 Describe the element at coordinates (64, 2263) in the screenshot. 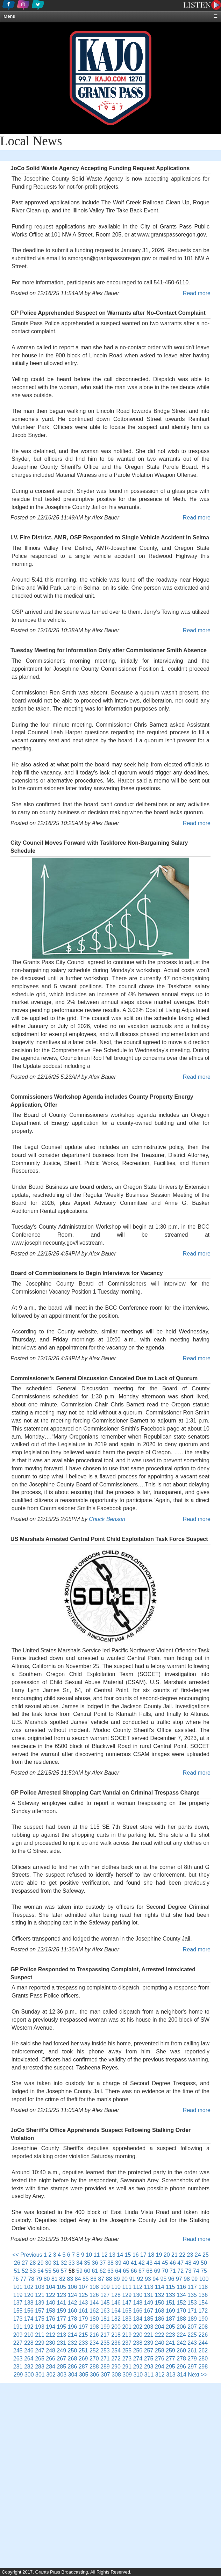

I see `32` at that location.